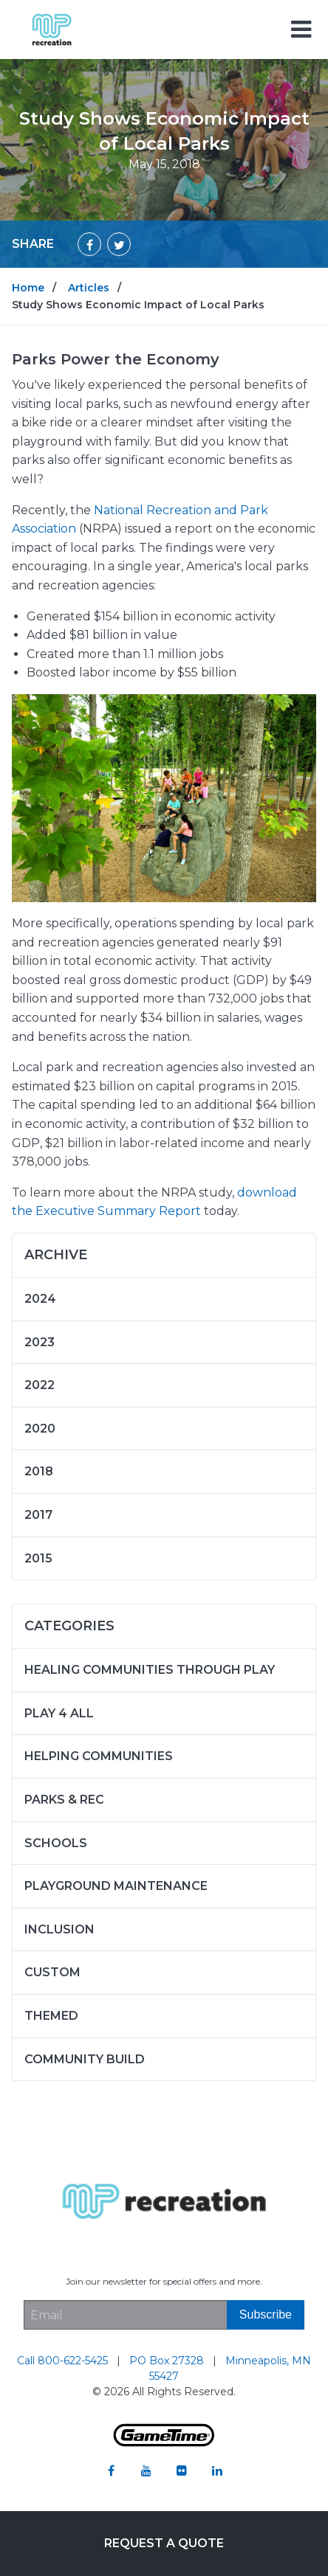 The image size is (328, 2576). Describe the element at coordinates (39, 1429) in the screenshot. I see `2020 [Articles written in 2020]` at that location.